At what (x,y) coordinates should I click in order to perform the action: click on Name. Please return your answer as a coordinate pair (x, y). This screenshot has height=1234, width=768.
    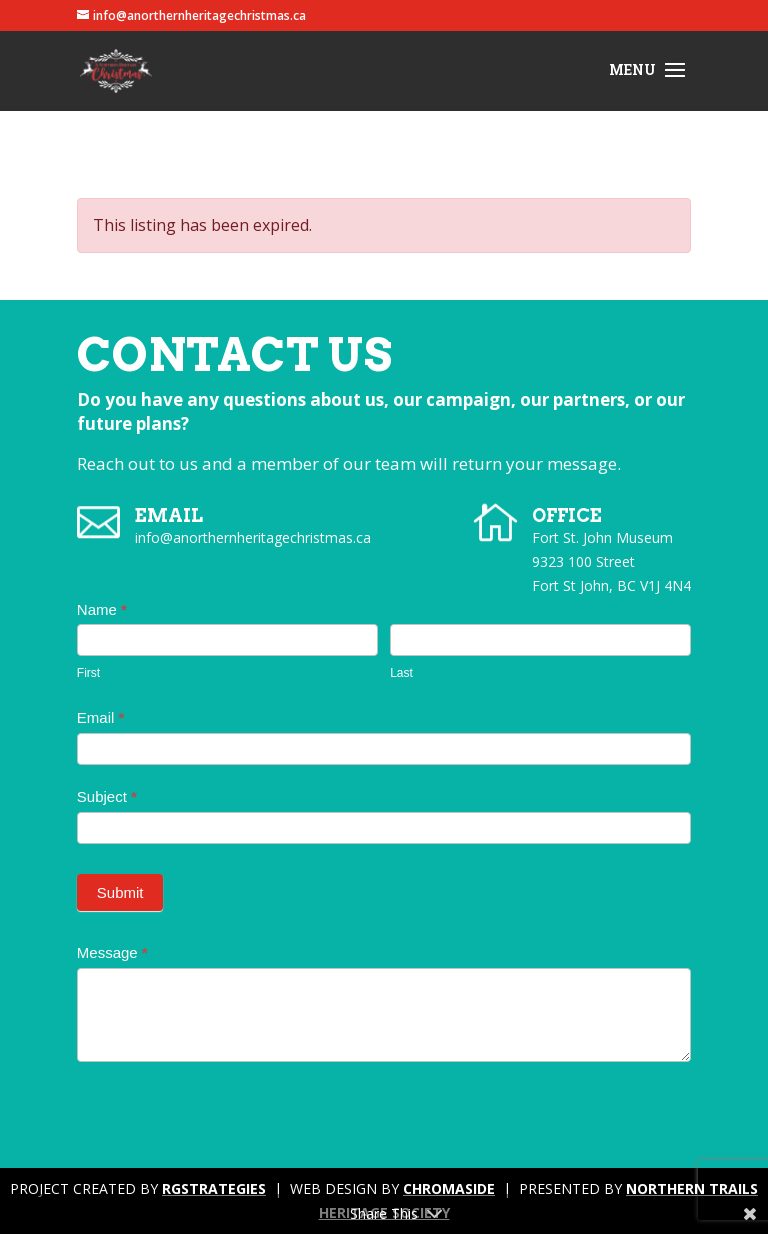
    Looking at the image, I should click on (102, 609).